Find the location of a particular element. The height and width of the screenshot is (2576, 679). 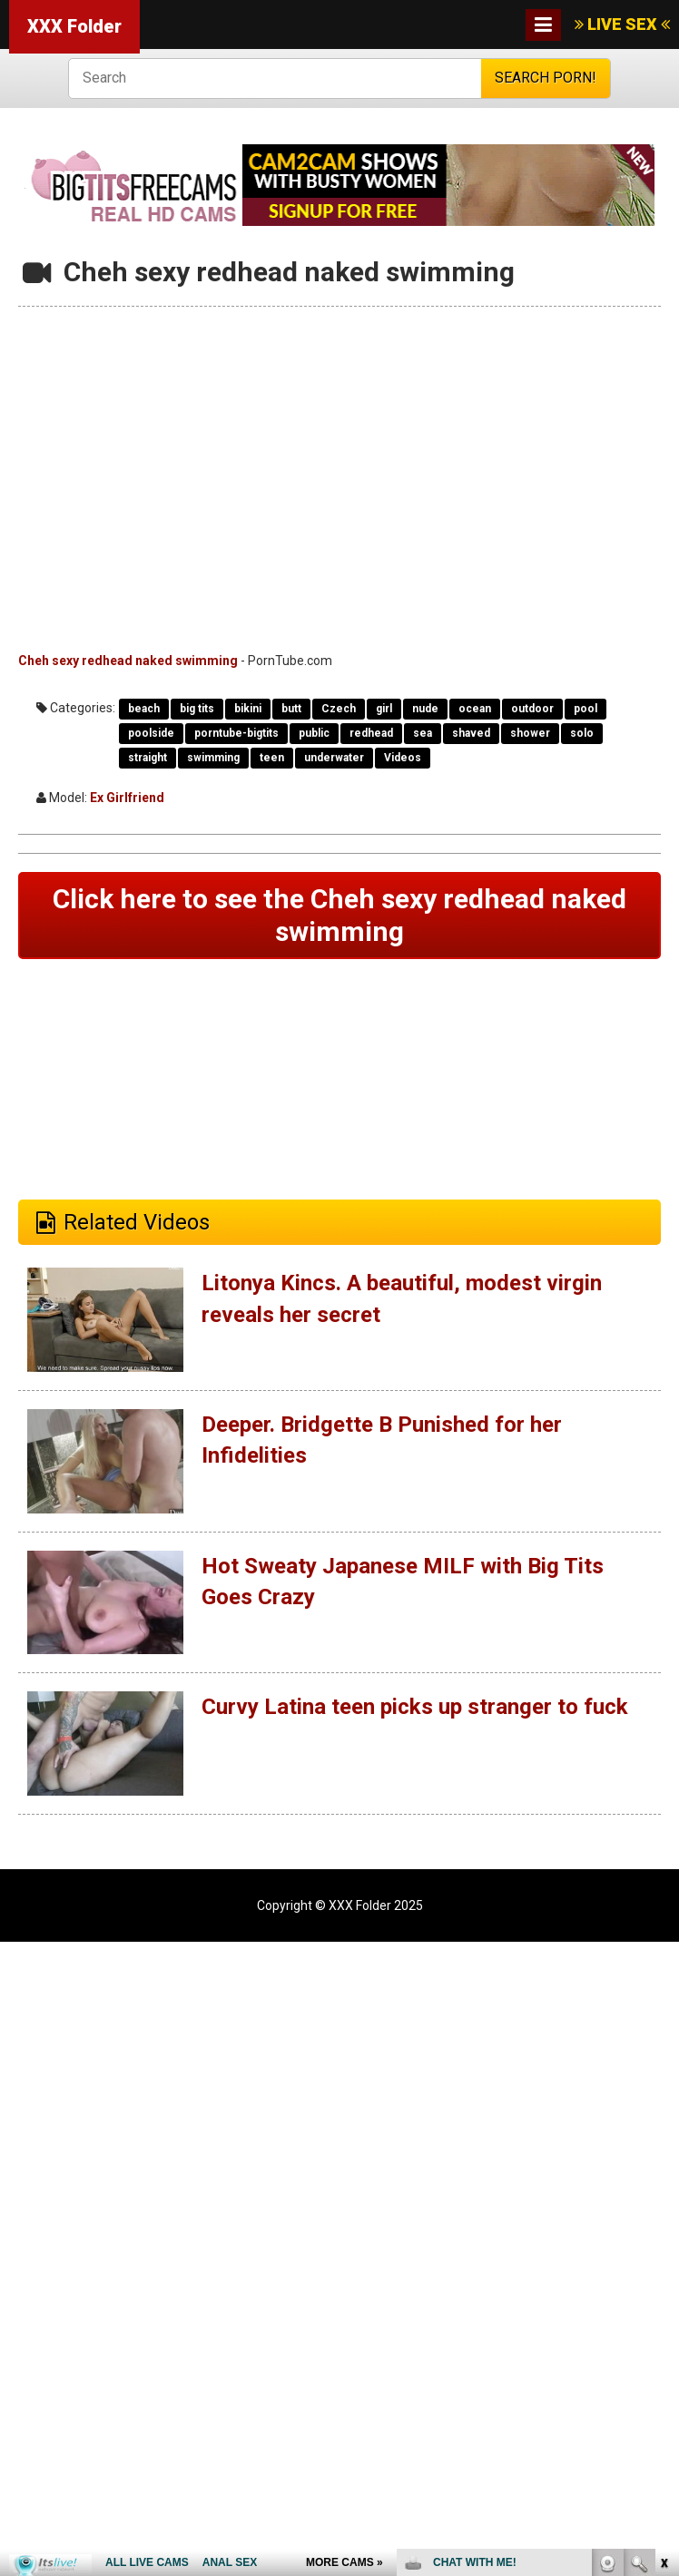

poolside is located at coordinates (151, 733).